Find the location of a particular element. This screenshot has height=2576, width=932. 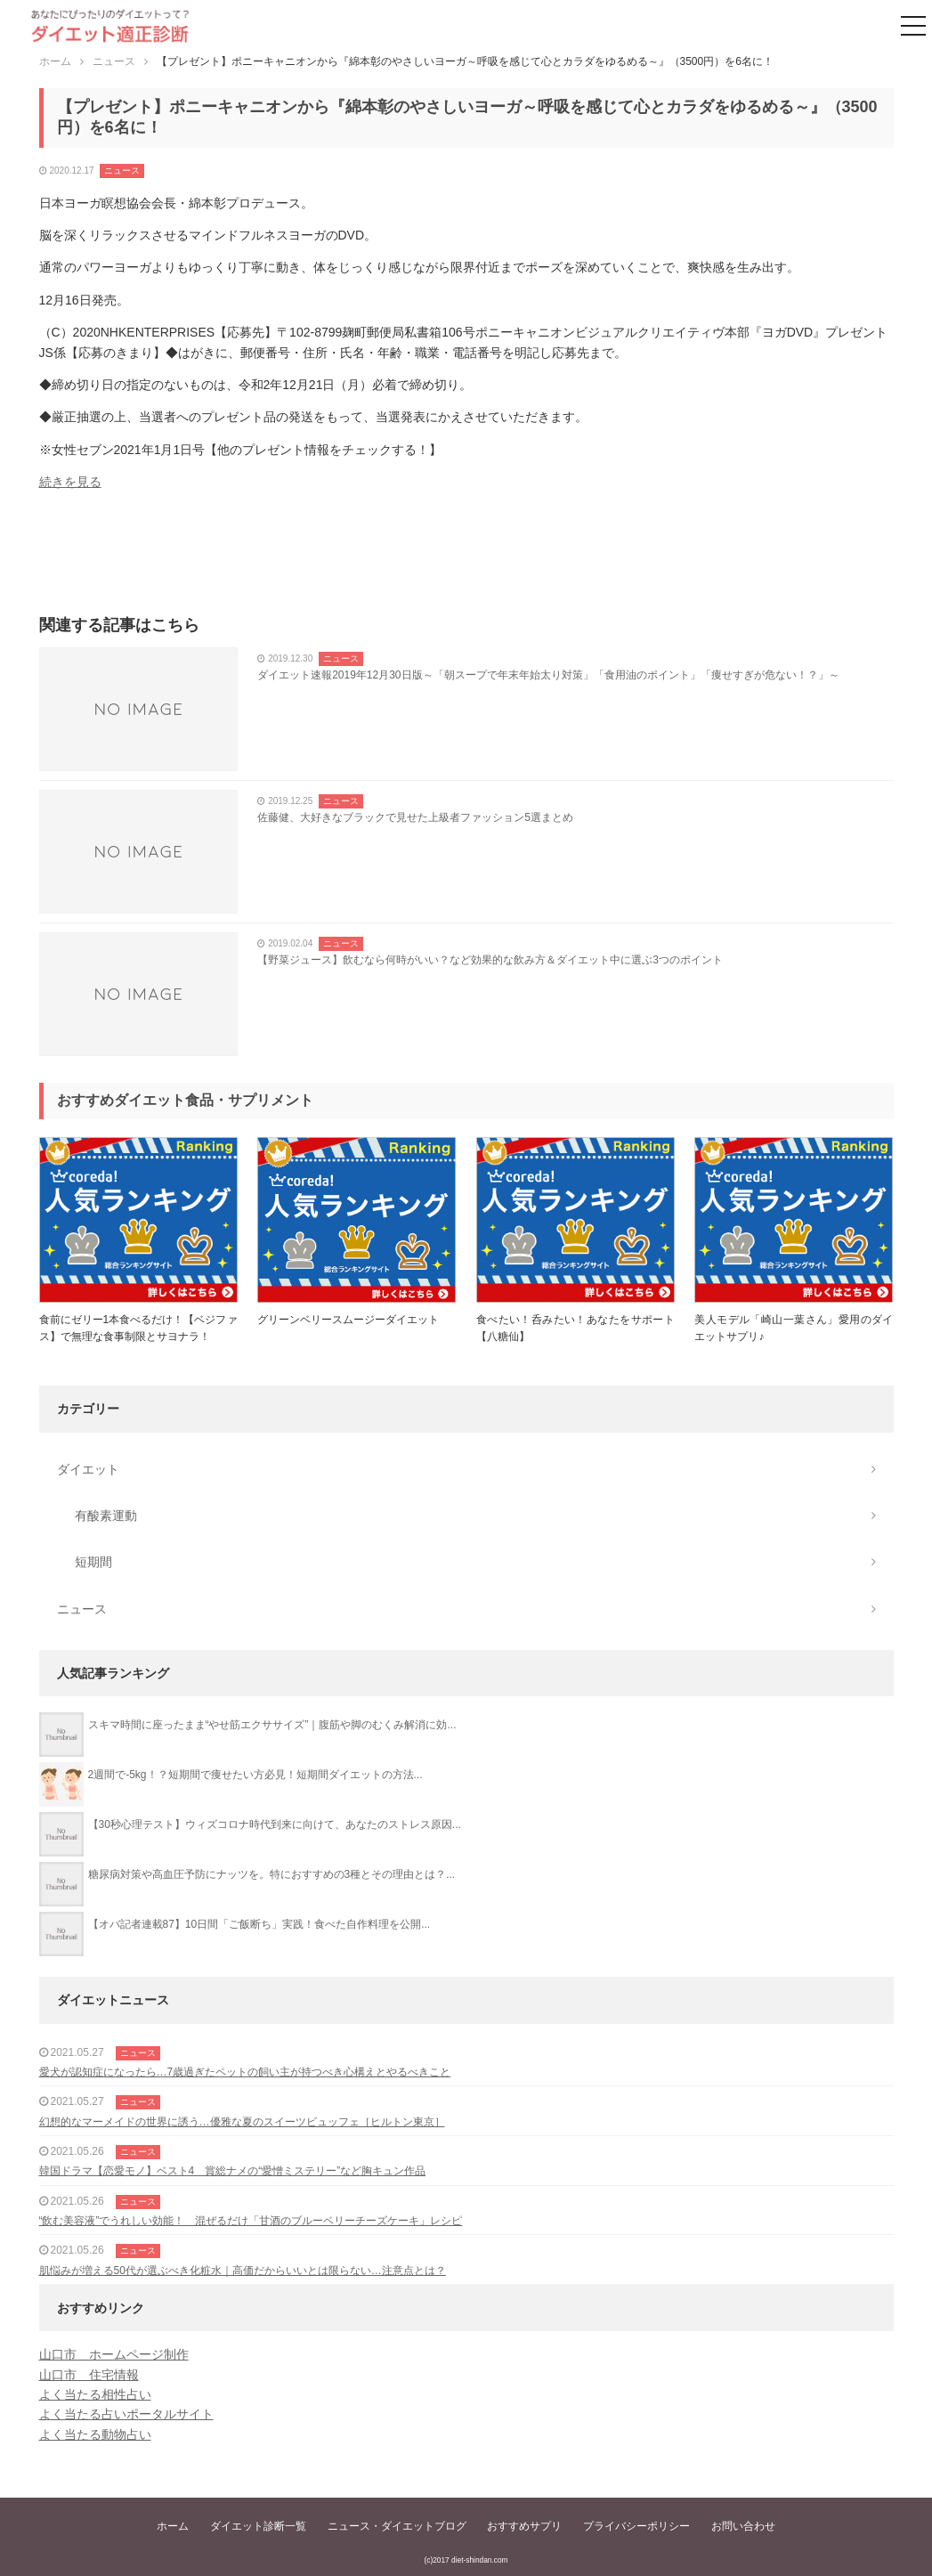

よく当たる動物占い is located at coordinates (95, 2434).